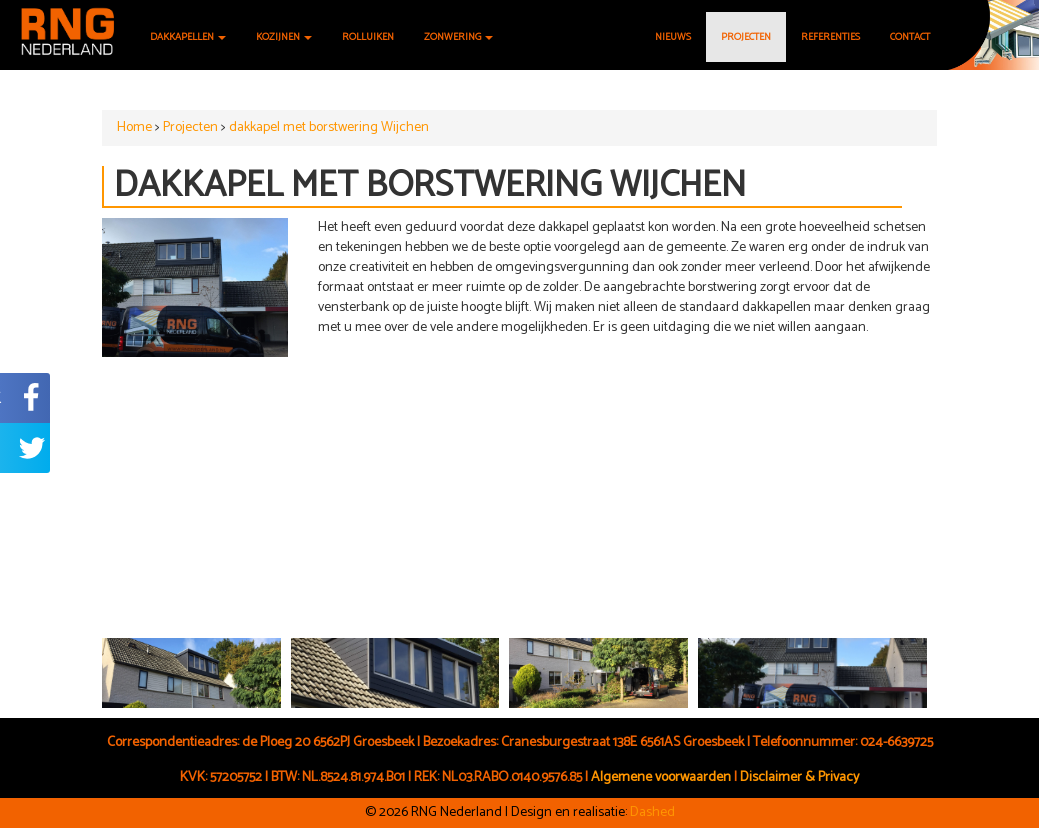  Describe the element at coordinates (661, 777) in the screenshot. I see `Algemene voorwaarden` at that location.